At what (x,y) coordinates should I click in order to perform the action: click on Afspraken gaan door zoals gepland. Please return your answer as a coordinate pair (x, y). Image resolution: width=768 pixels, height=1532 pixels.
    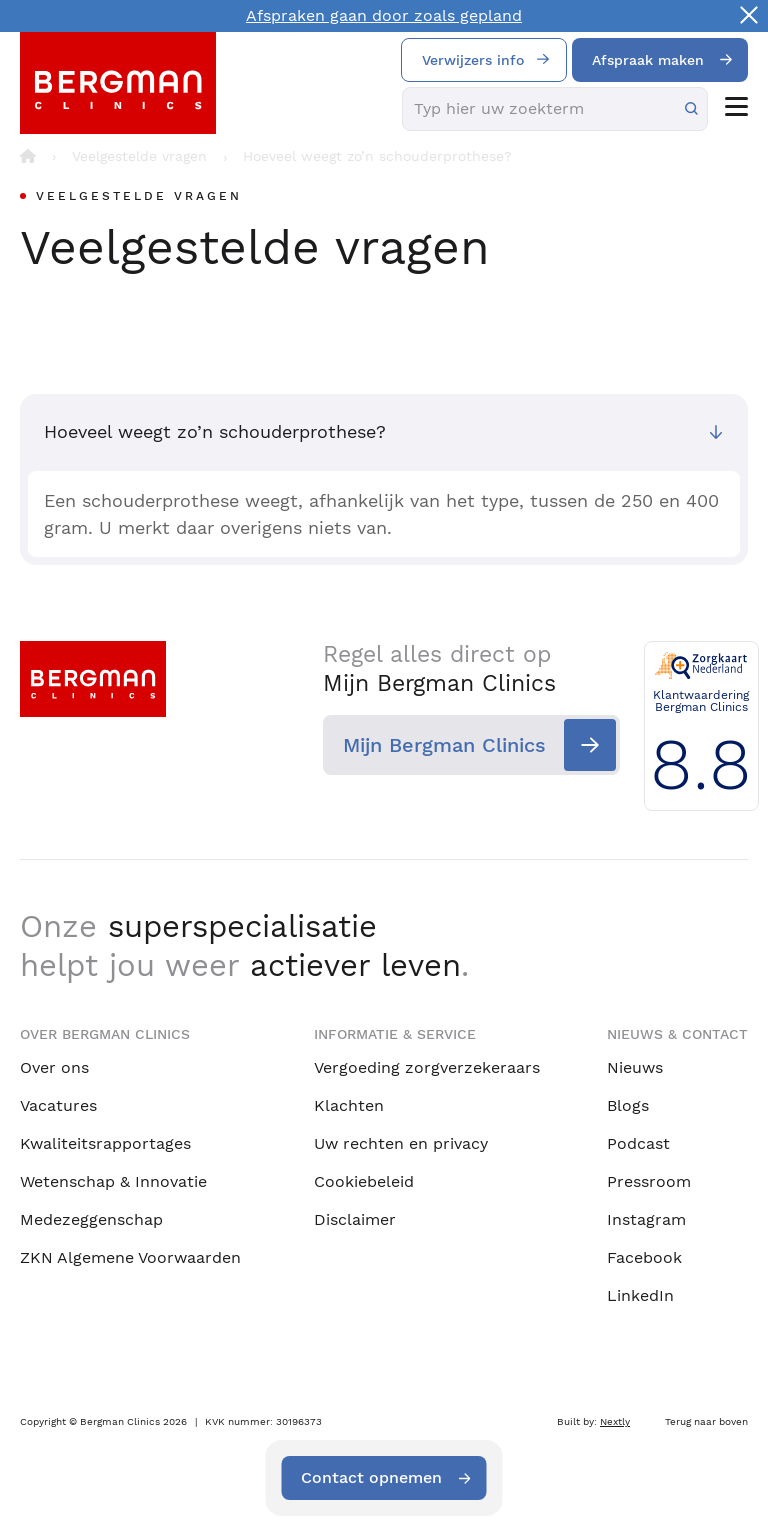
    Looking at the image, I should click on (384, 15).